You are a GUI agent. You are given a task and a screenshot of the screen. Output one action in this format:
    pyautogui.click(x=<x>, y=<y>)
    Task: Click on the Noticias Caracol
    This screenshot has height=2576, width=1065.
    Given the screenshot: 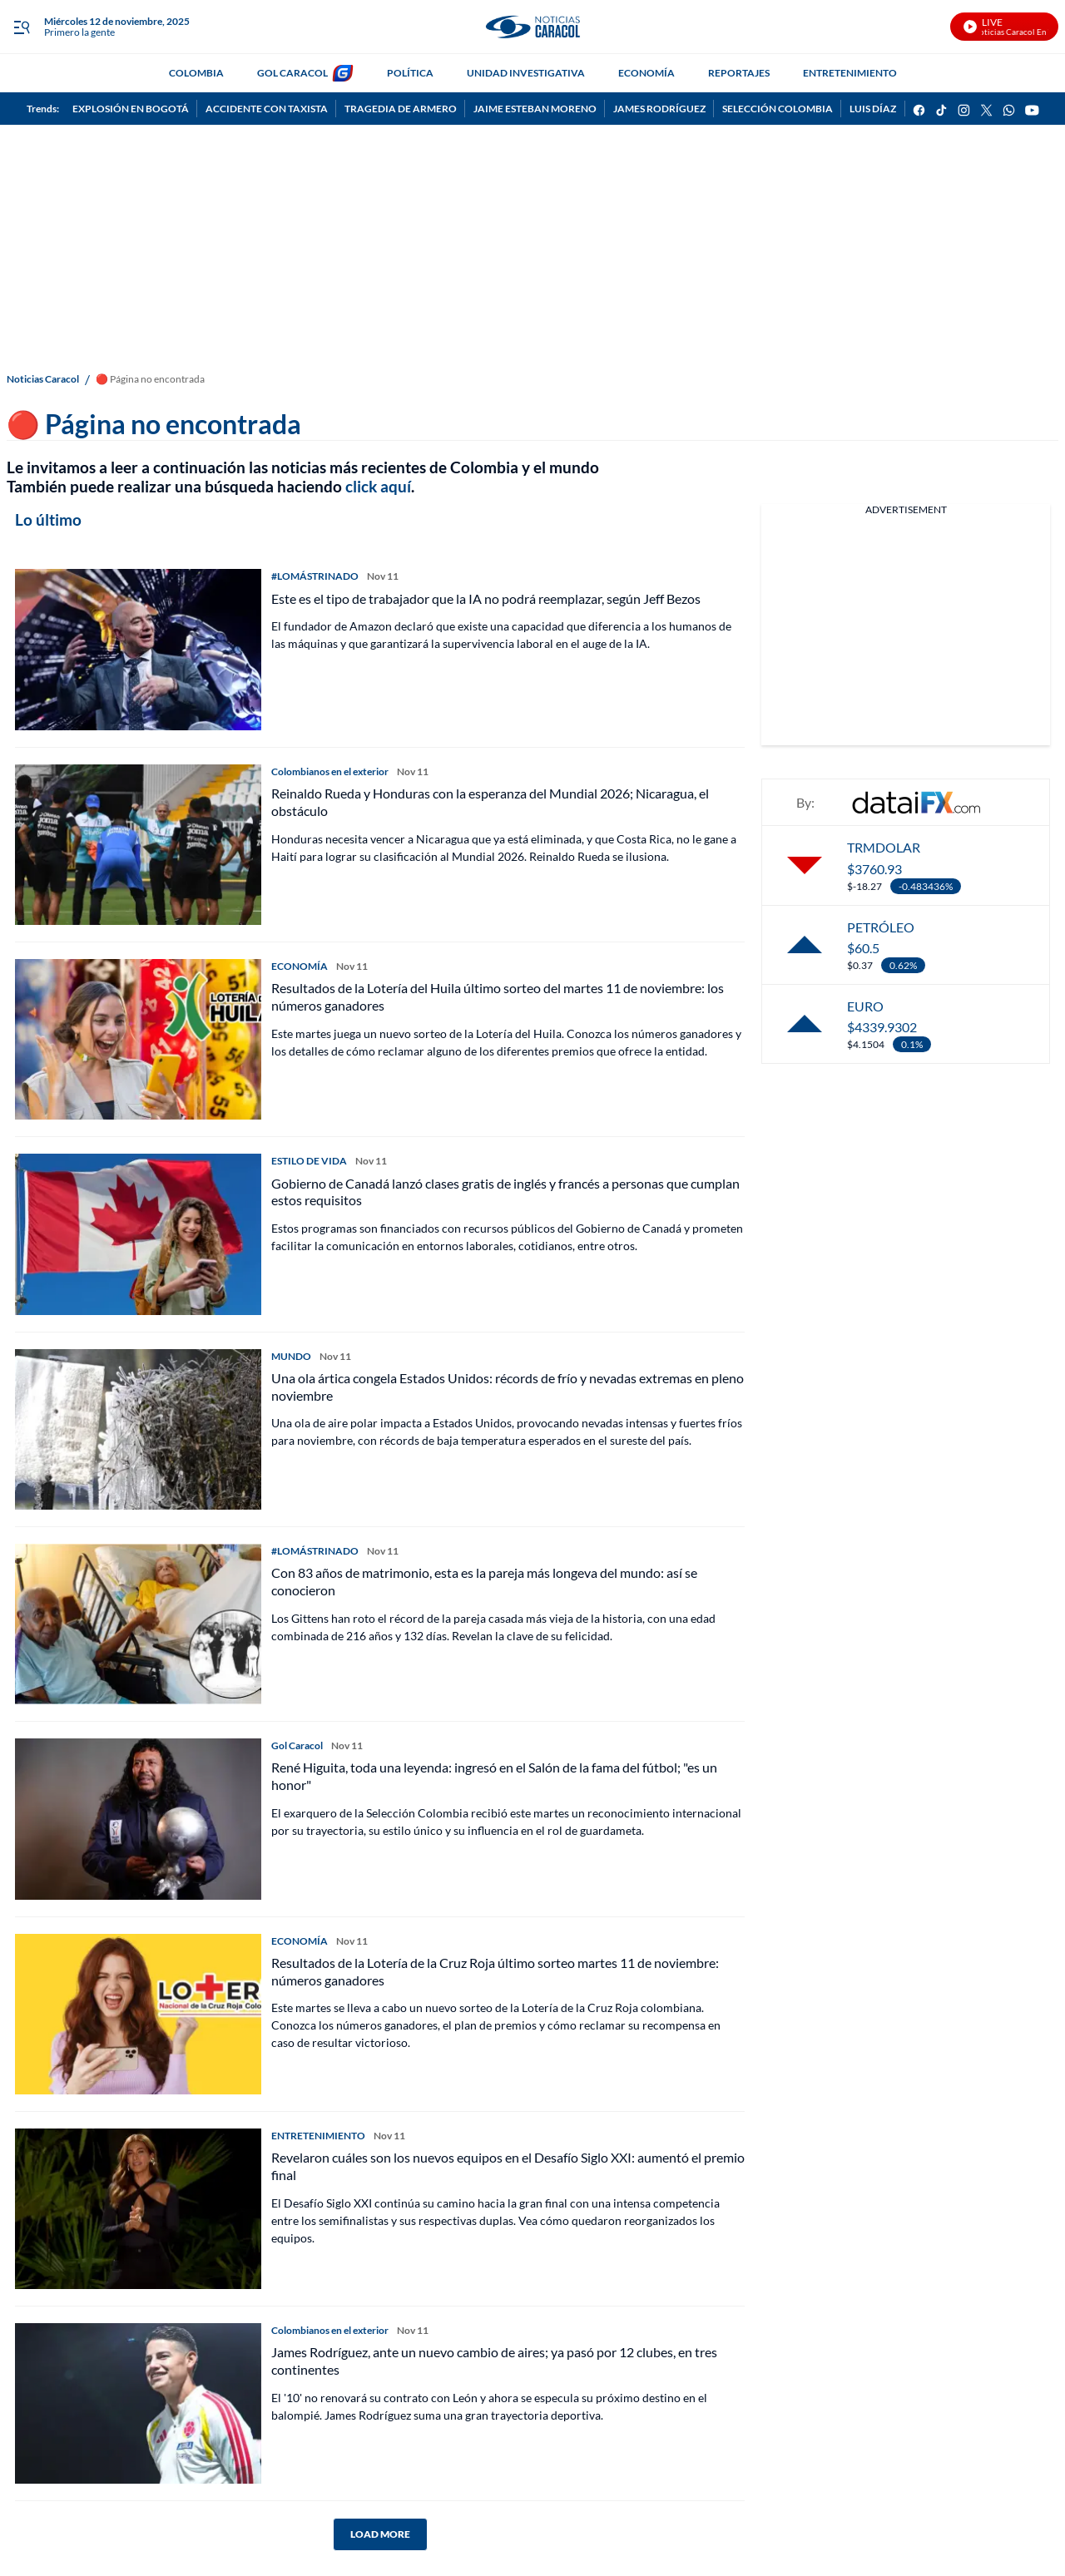 What is the action you would take?
    pyautogui.click(x=43, y=379)
    